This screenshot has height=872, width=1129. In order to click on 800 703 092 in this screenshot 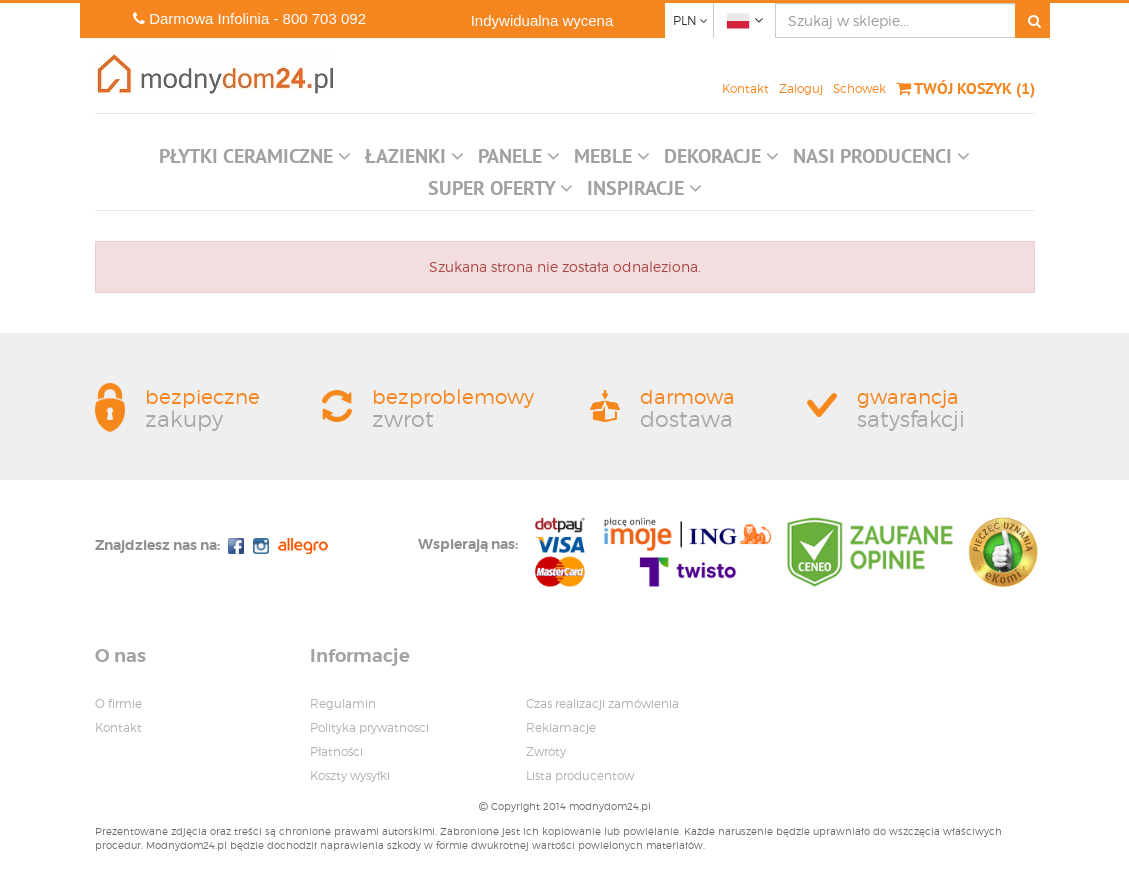, I will do `click(324, 18)`.